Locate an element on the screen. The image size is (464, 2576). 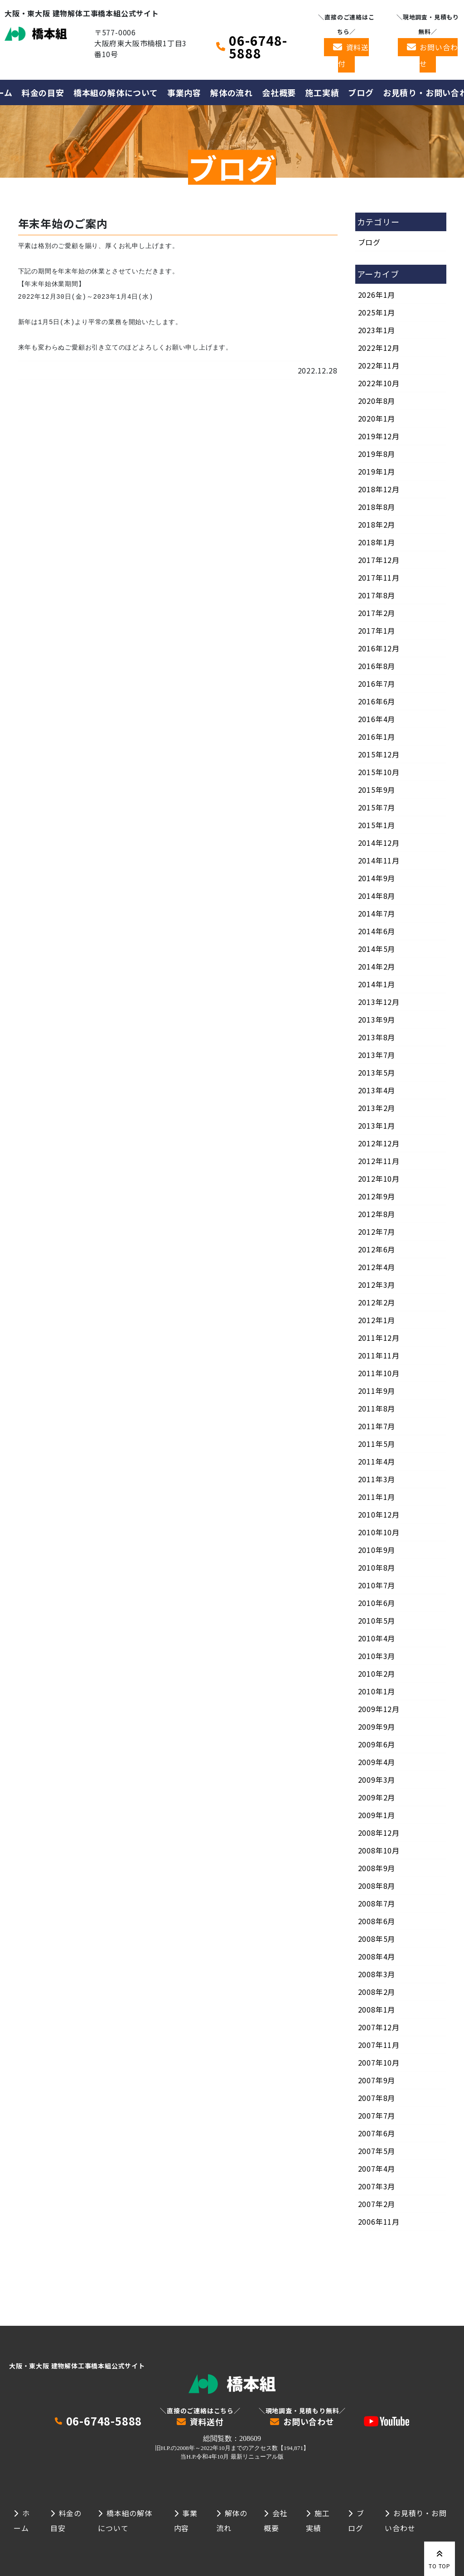
2016年12月 is located at coordinates (379, 648).